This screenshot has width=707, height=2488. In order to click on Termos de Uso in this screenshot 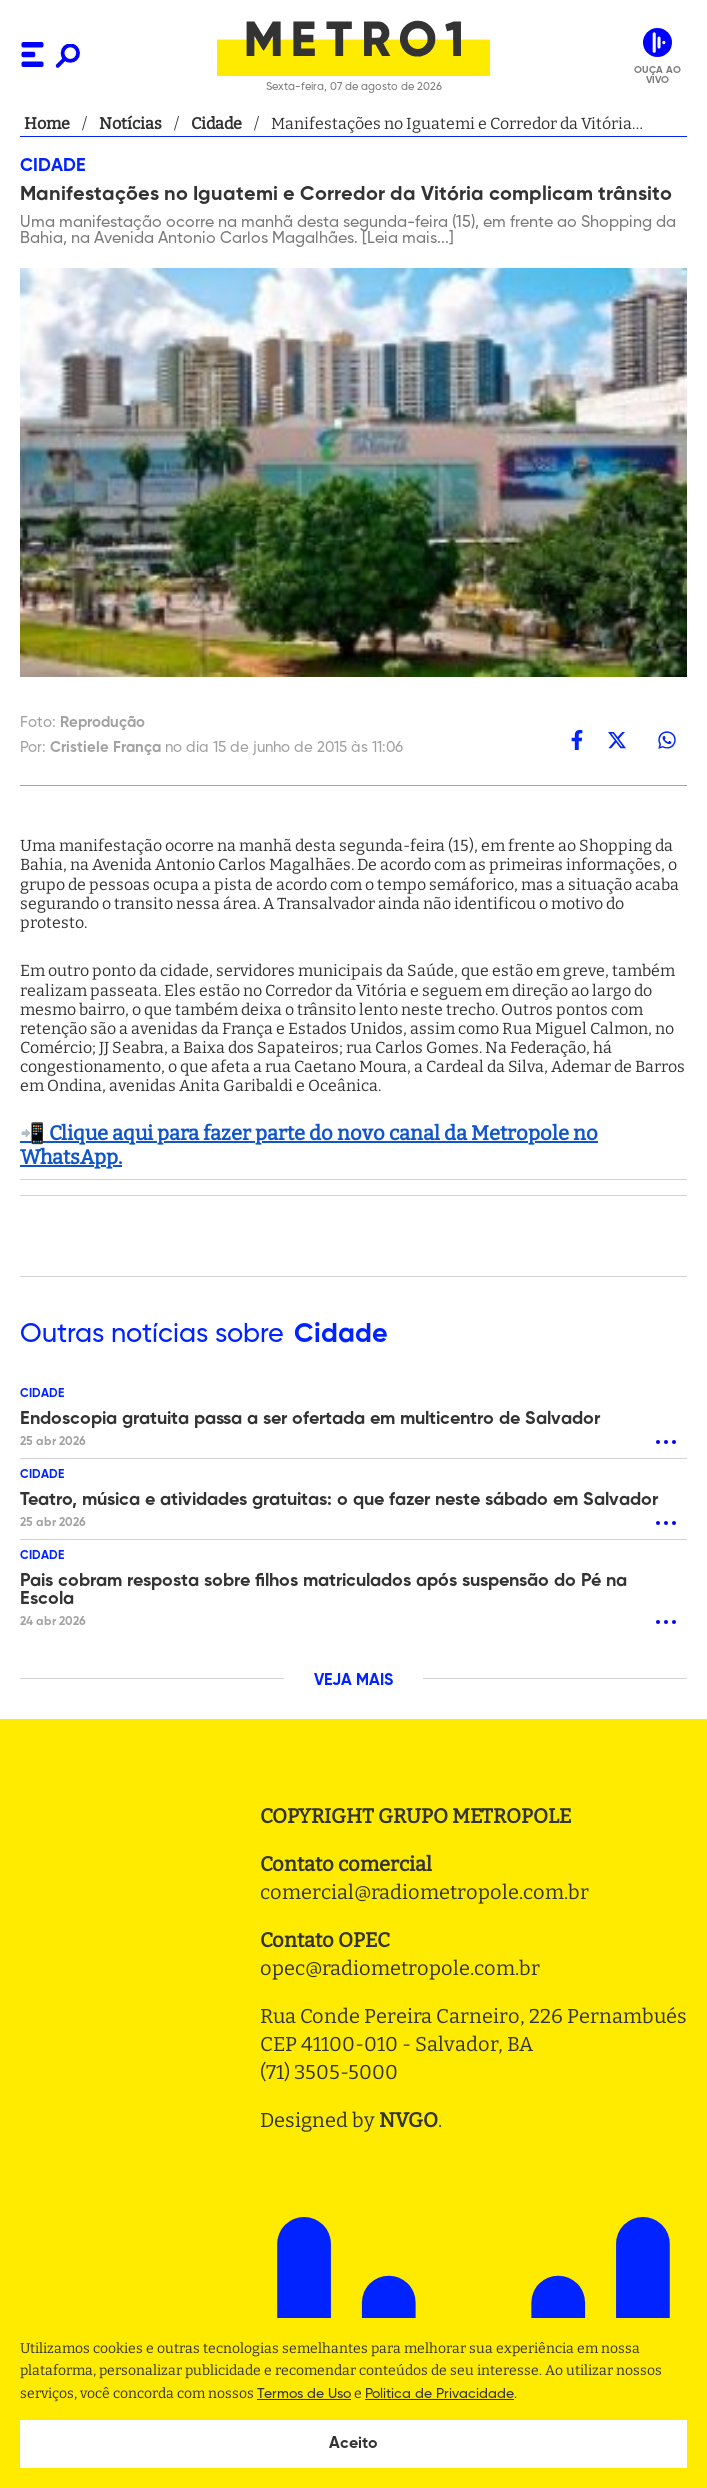, I will do `click(304, 2394)`.